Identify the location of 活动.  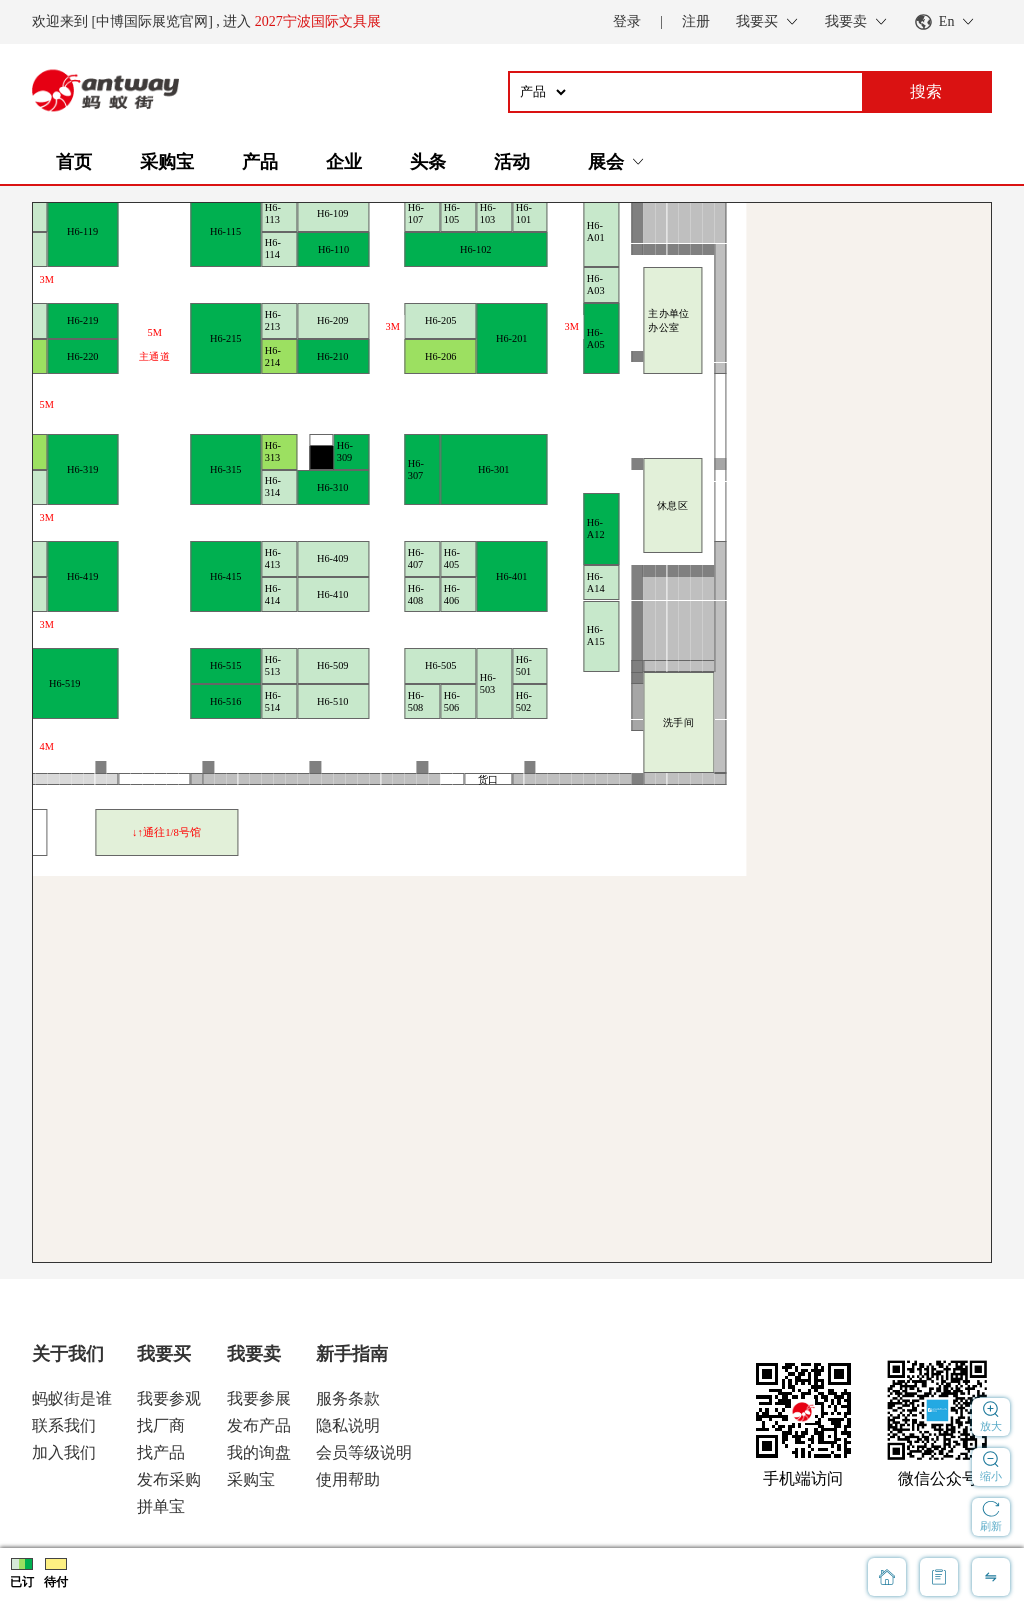
(512, 162).